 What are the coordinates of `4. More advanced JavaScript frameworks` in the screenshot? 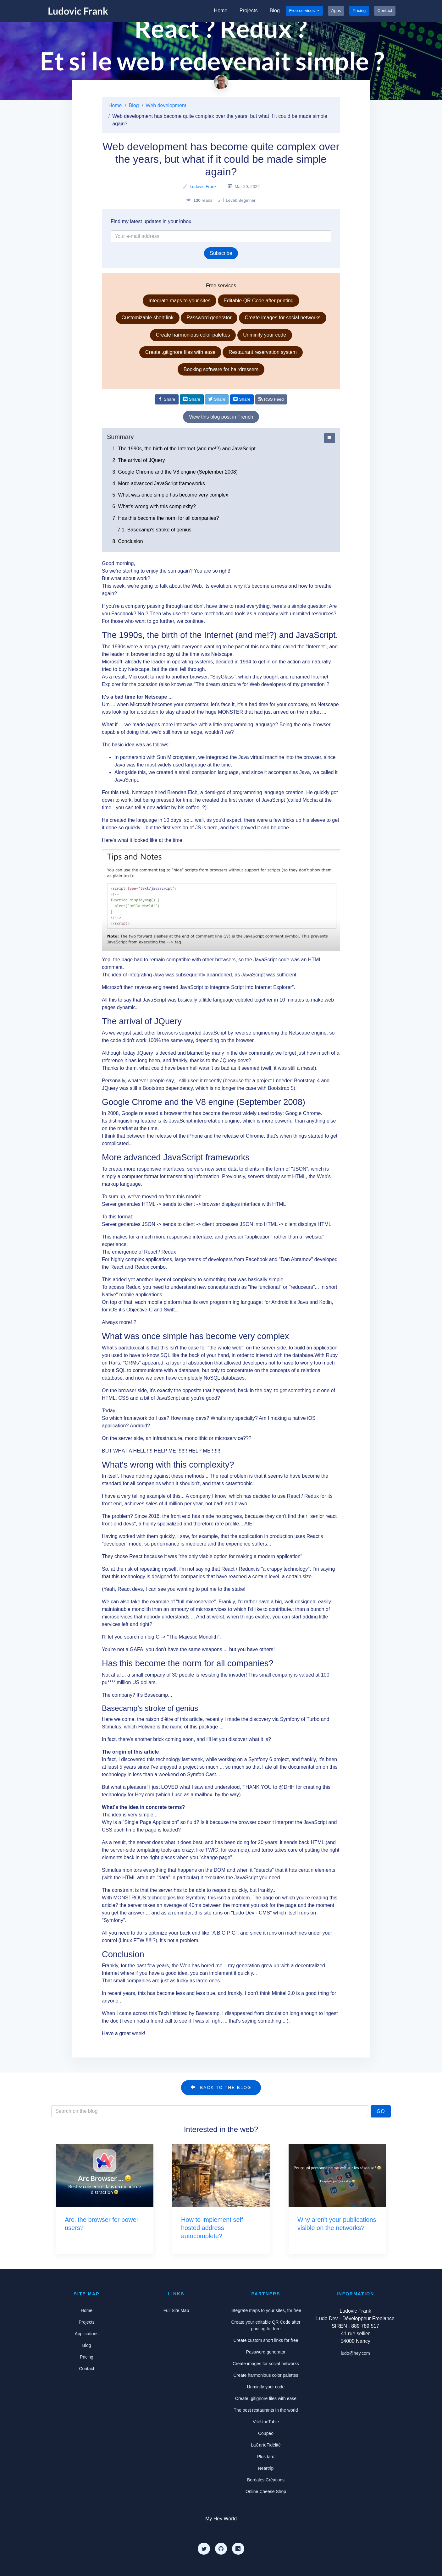 It's located at (159, 483).